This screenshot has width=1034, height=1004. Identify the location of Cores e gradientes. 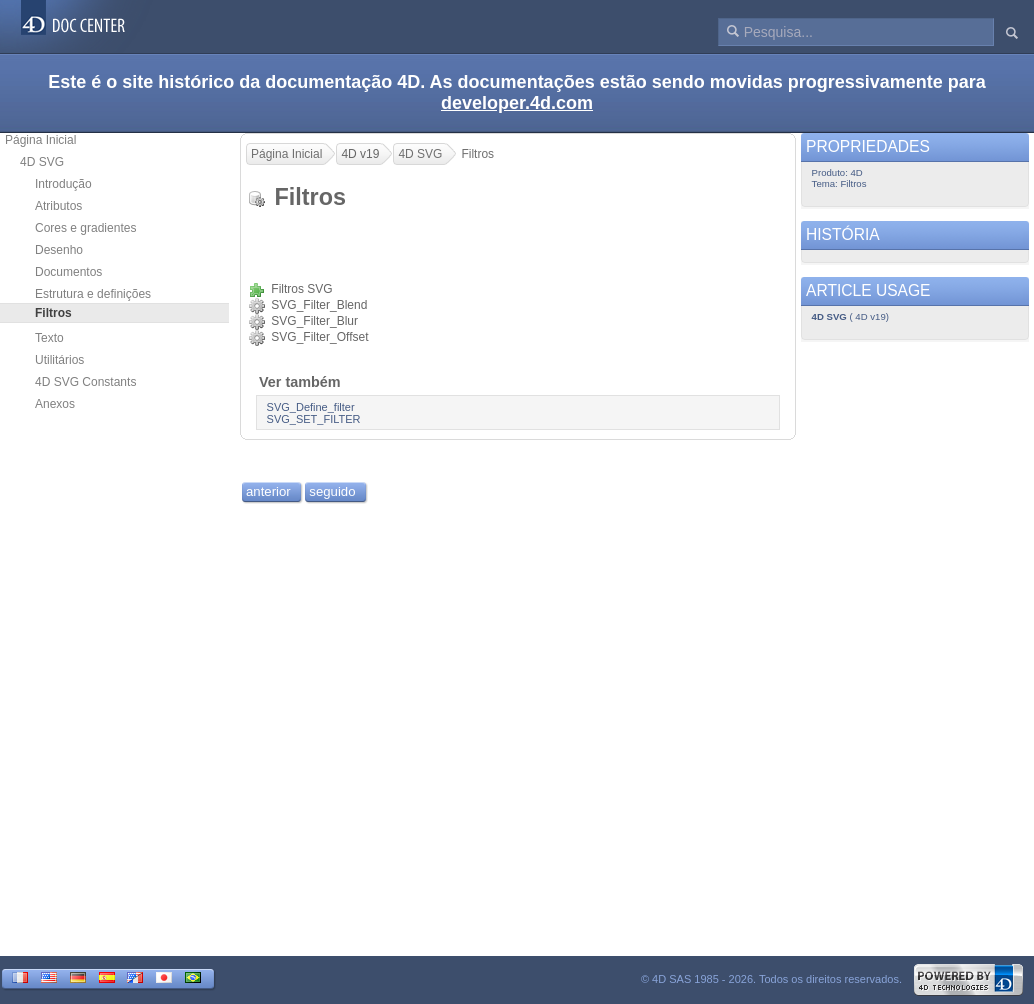
(85, 228).